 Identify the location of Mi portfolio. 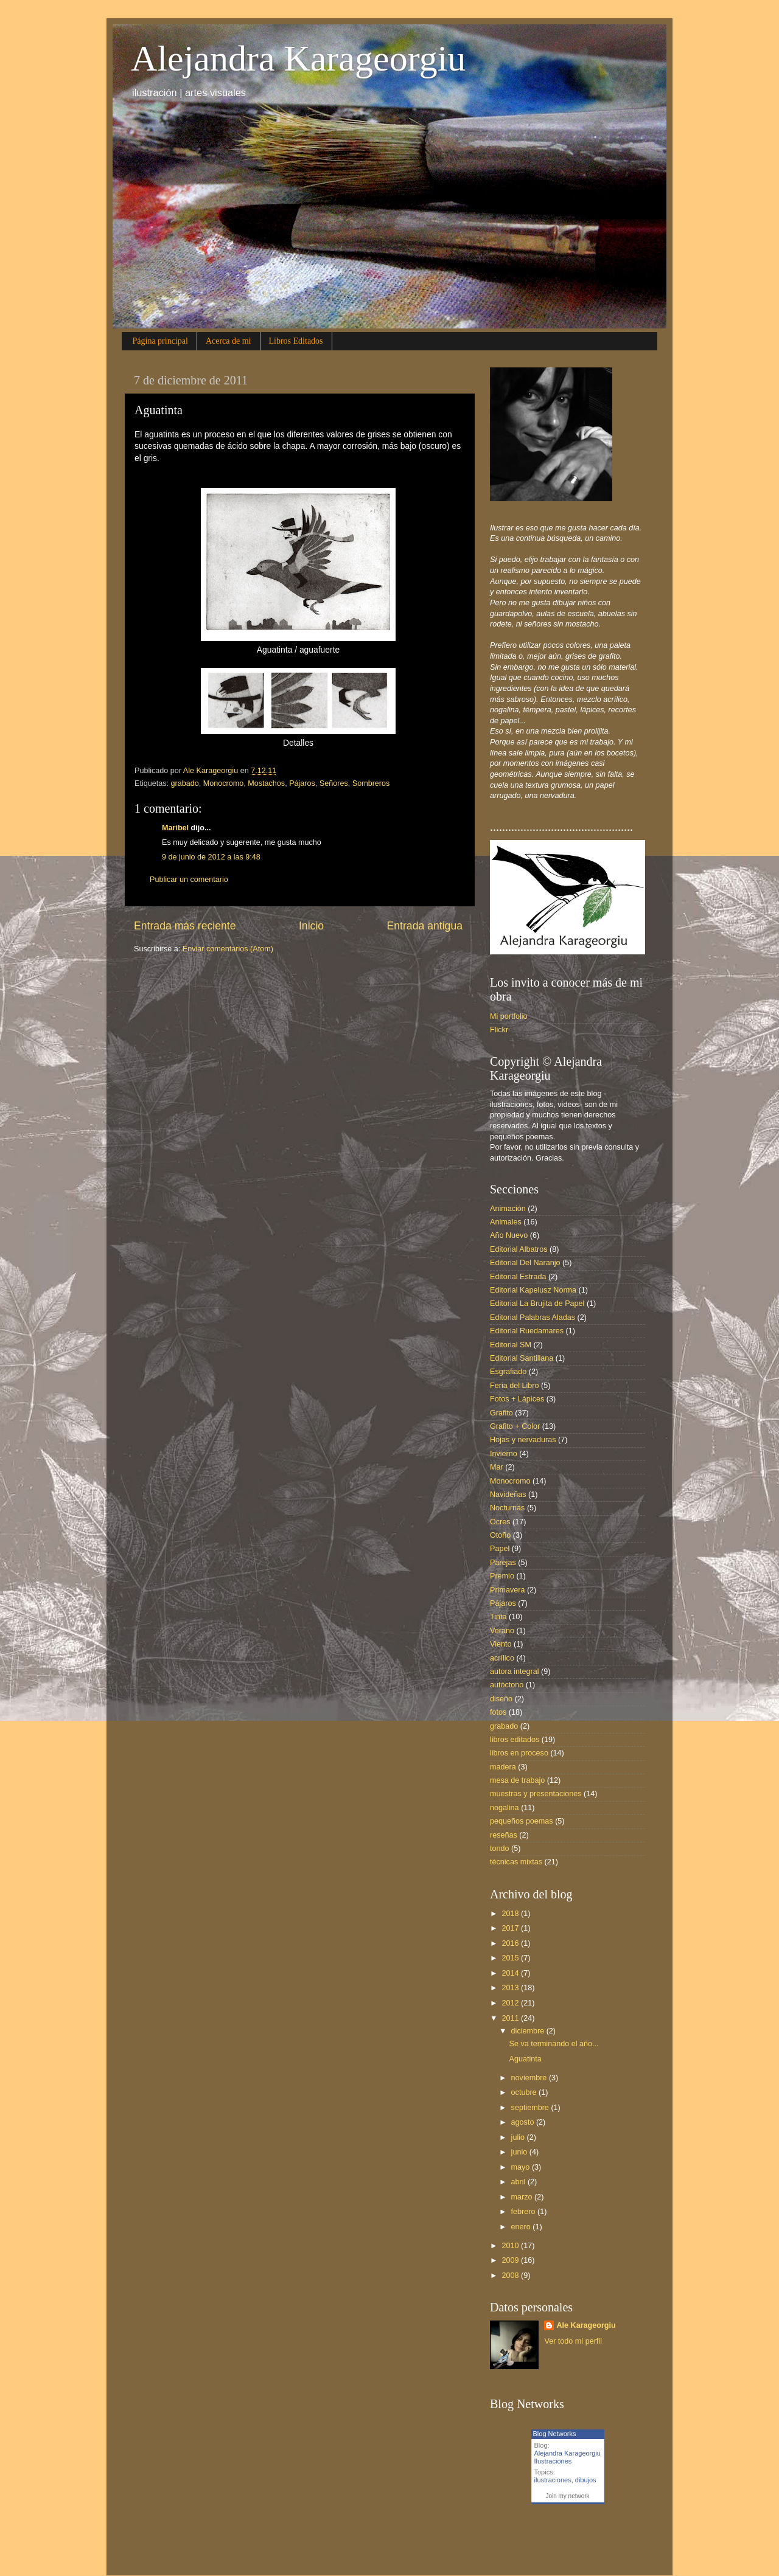
(509, 1016).